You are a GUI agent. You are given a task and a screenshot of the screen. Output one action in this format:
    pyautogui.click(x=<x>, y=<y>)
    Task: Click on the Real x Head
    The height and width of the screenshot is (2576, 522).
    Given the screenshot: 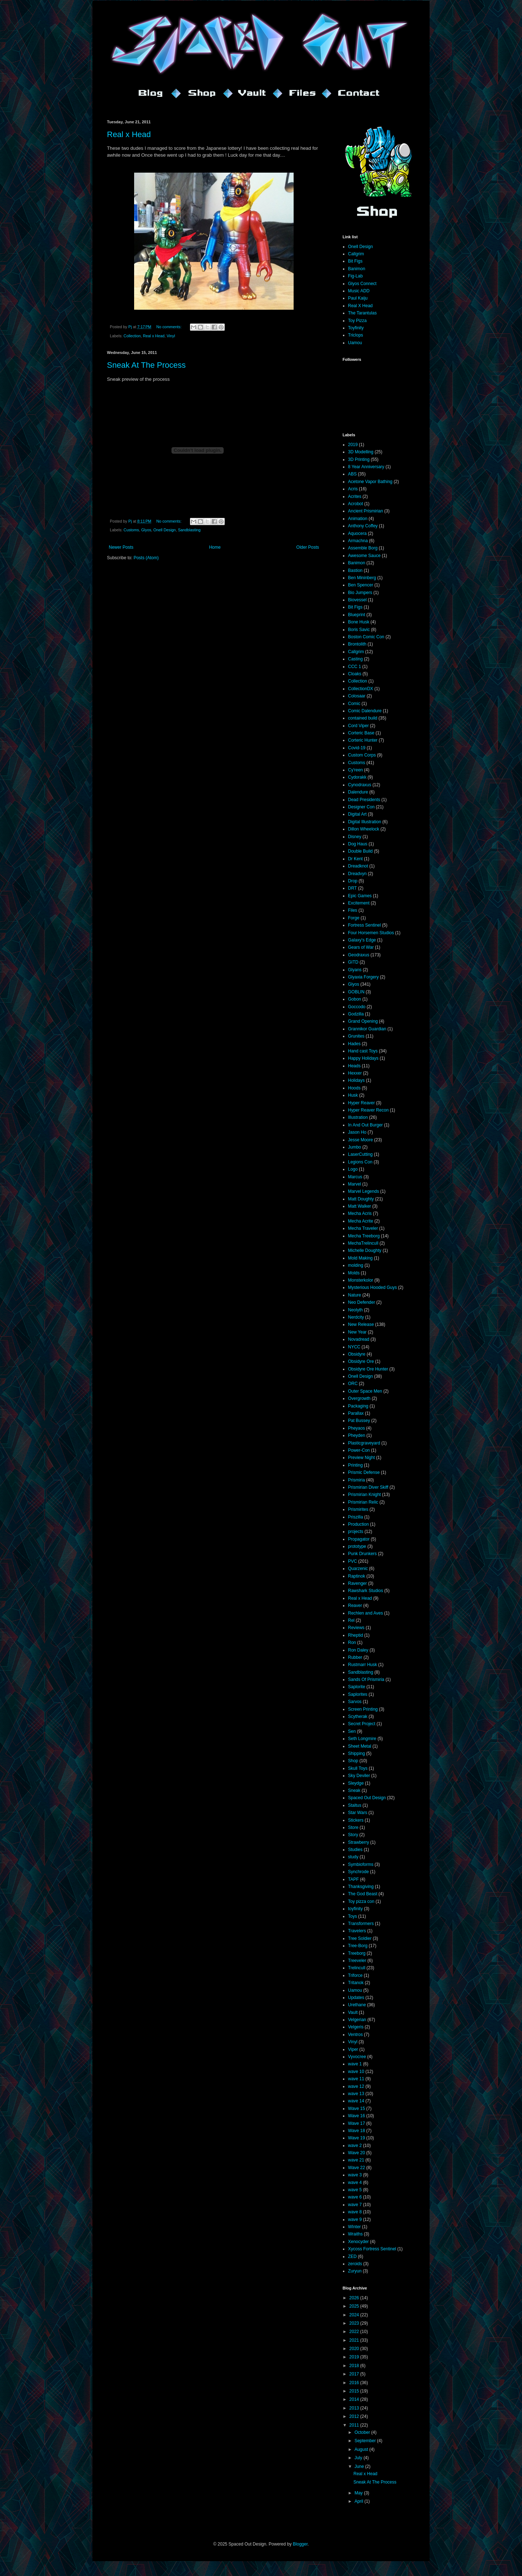 What is the action you would take?
    pyautogui.click(x=129, y=134)
    